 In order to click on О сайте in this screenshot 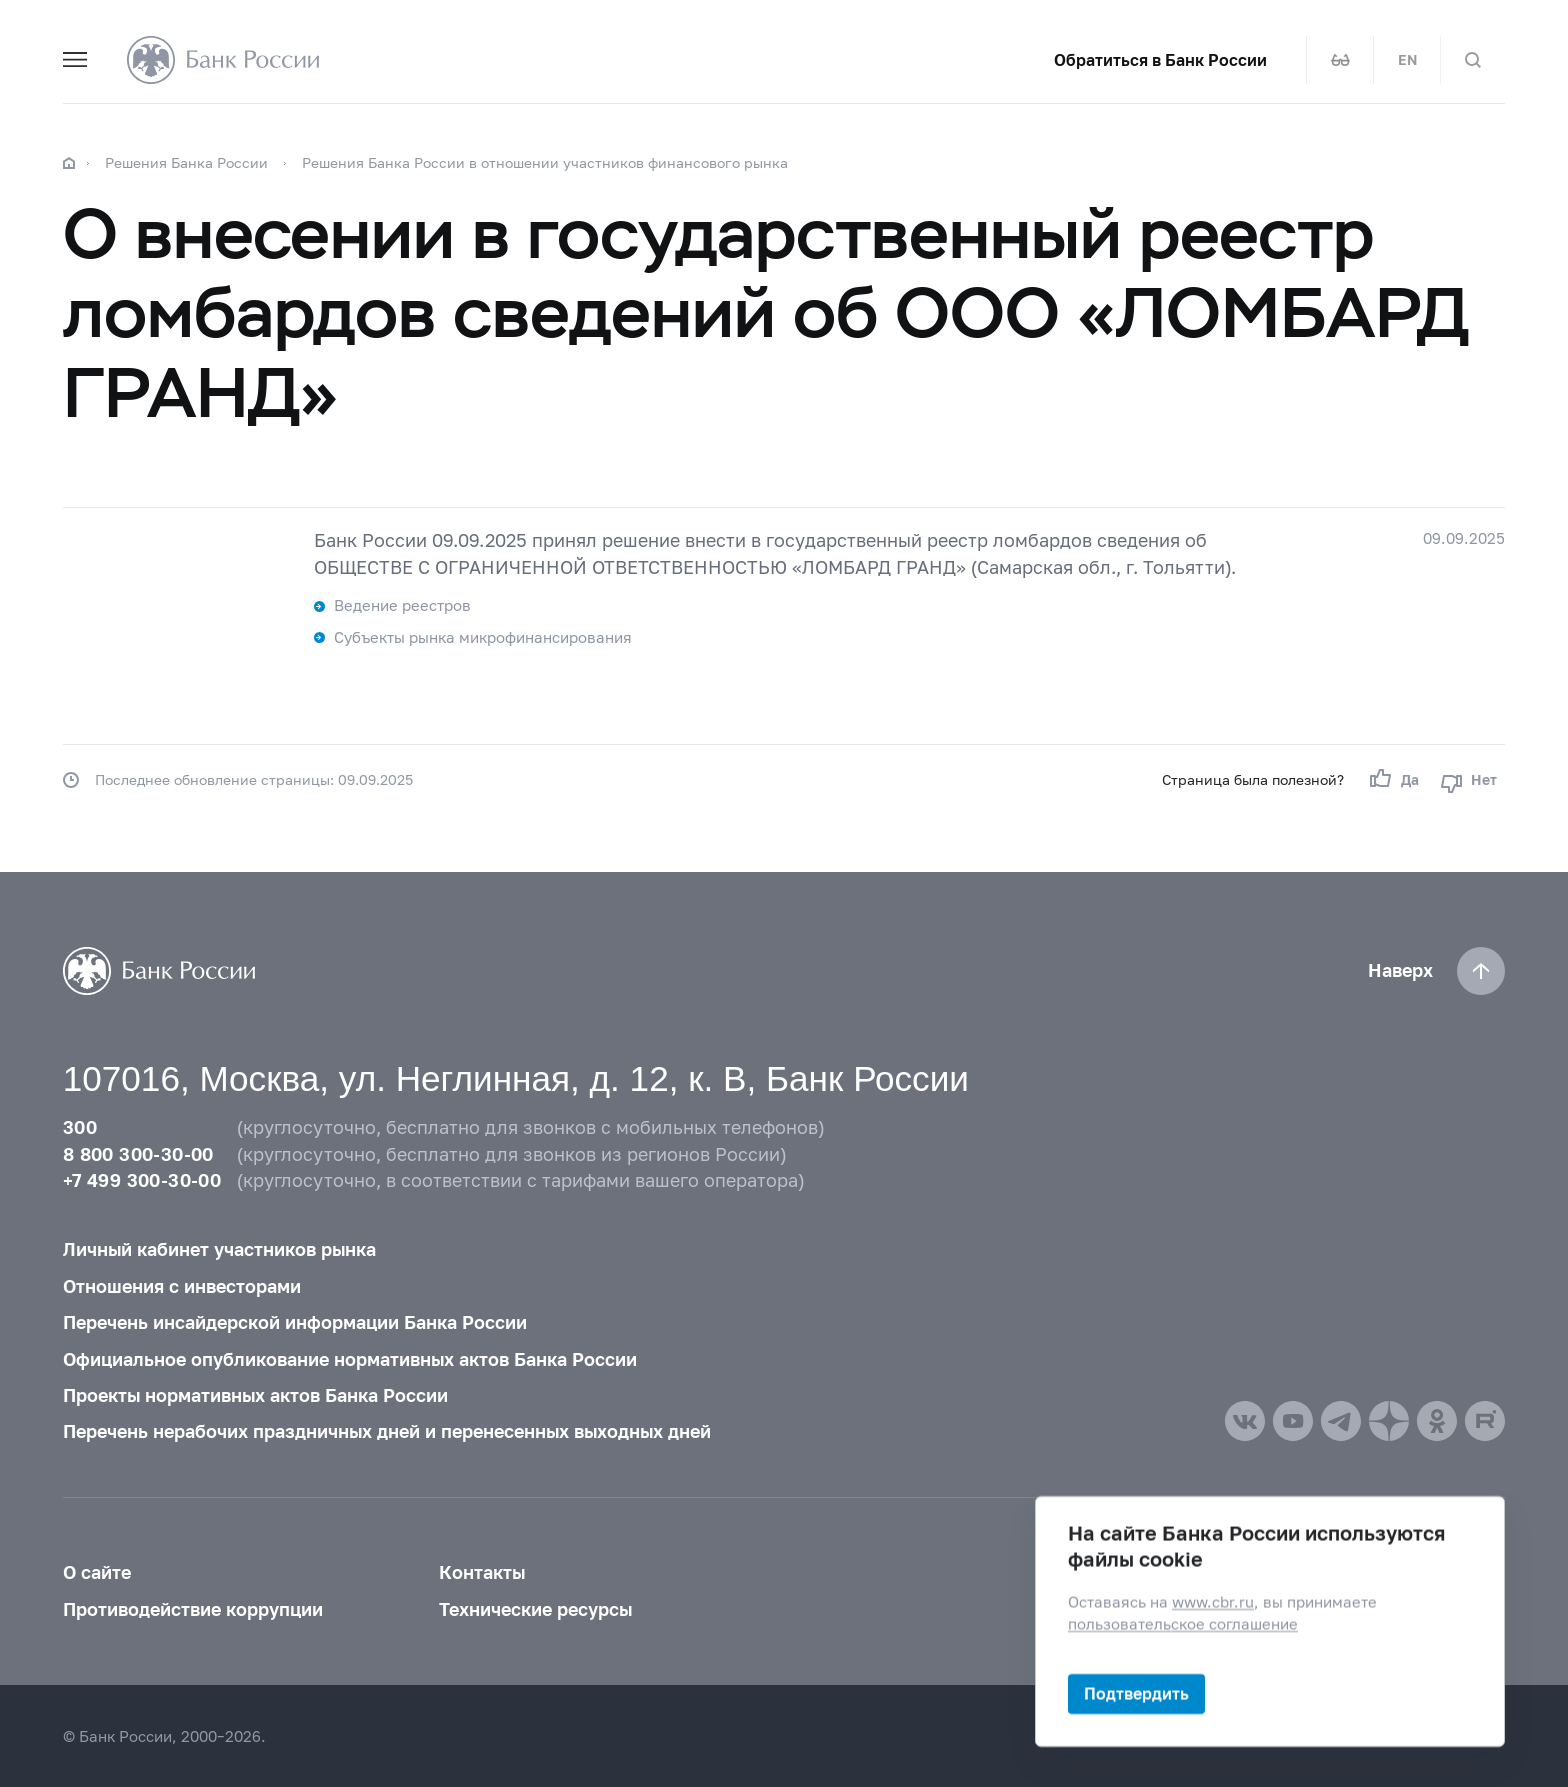, I will do `click(97, 1572)`.